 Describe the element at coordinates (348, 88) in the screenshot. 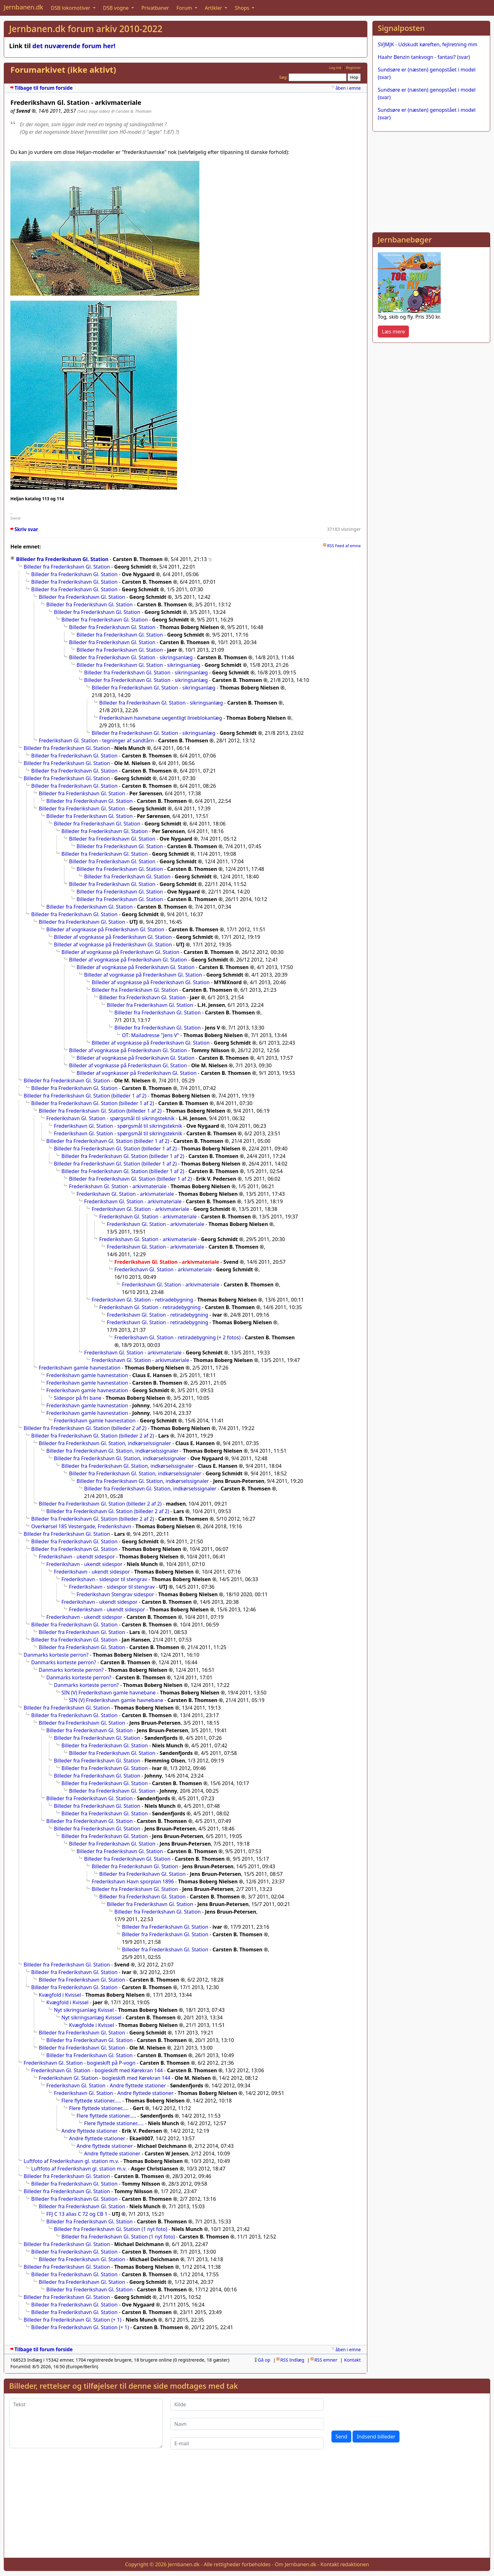

I see `åben i emne` at that location.